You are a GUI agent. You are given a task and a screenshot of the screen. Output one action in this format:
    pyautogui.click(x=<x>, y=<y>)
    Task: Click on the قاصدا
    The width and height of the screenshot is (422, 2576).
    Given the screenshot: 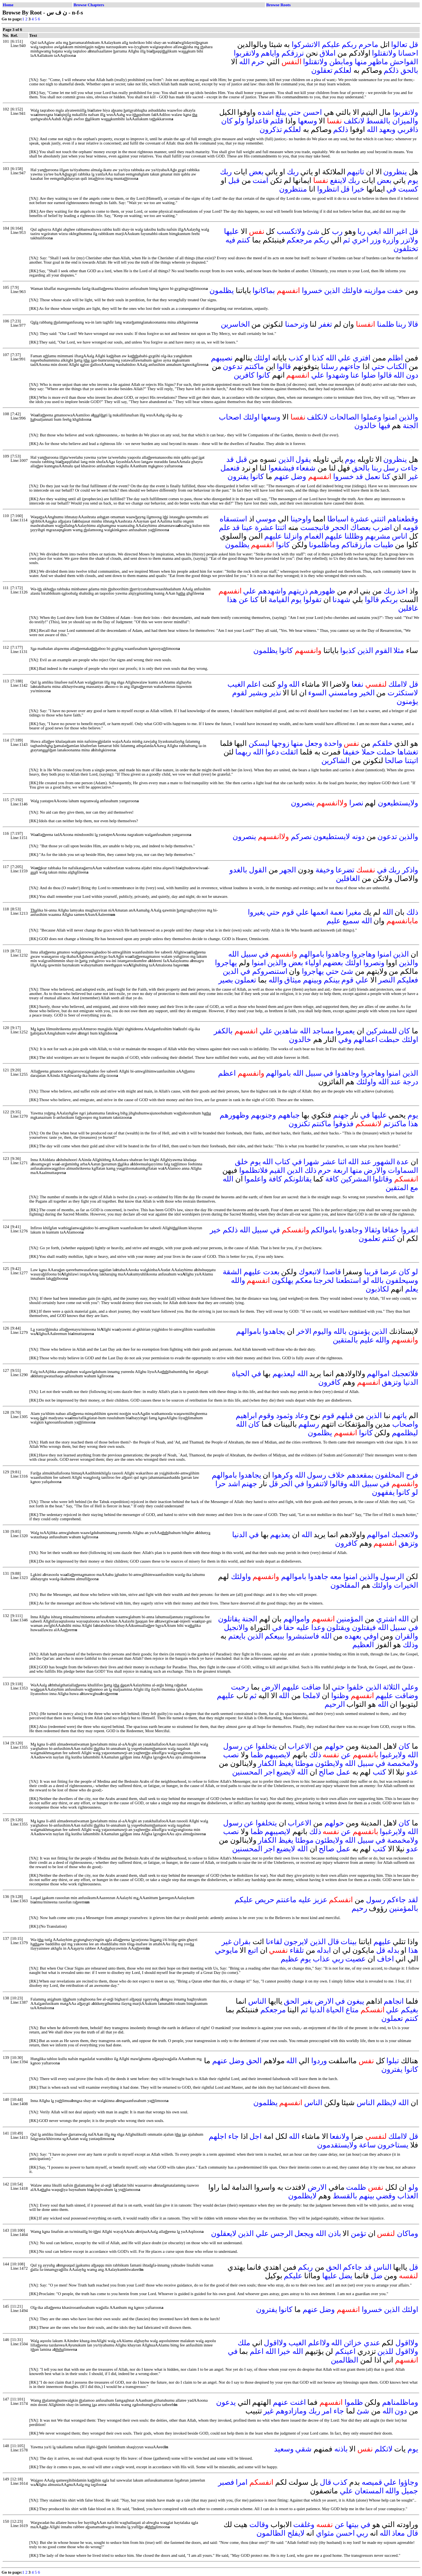 What is the action you would take?
    pyautogui.click(x=332, y=1272)
    